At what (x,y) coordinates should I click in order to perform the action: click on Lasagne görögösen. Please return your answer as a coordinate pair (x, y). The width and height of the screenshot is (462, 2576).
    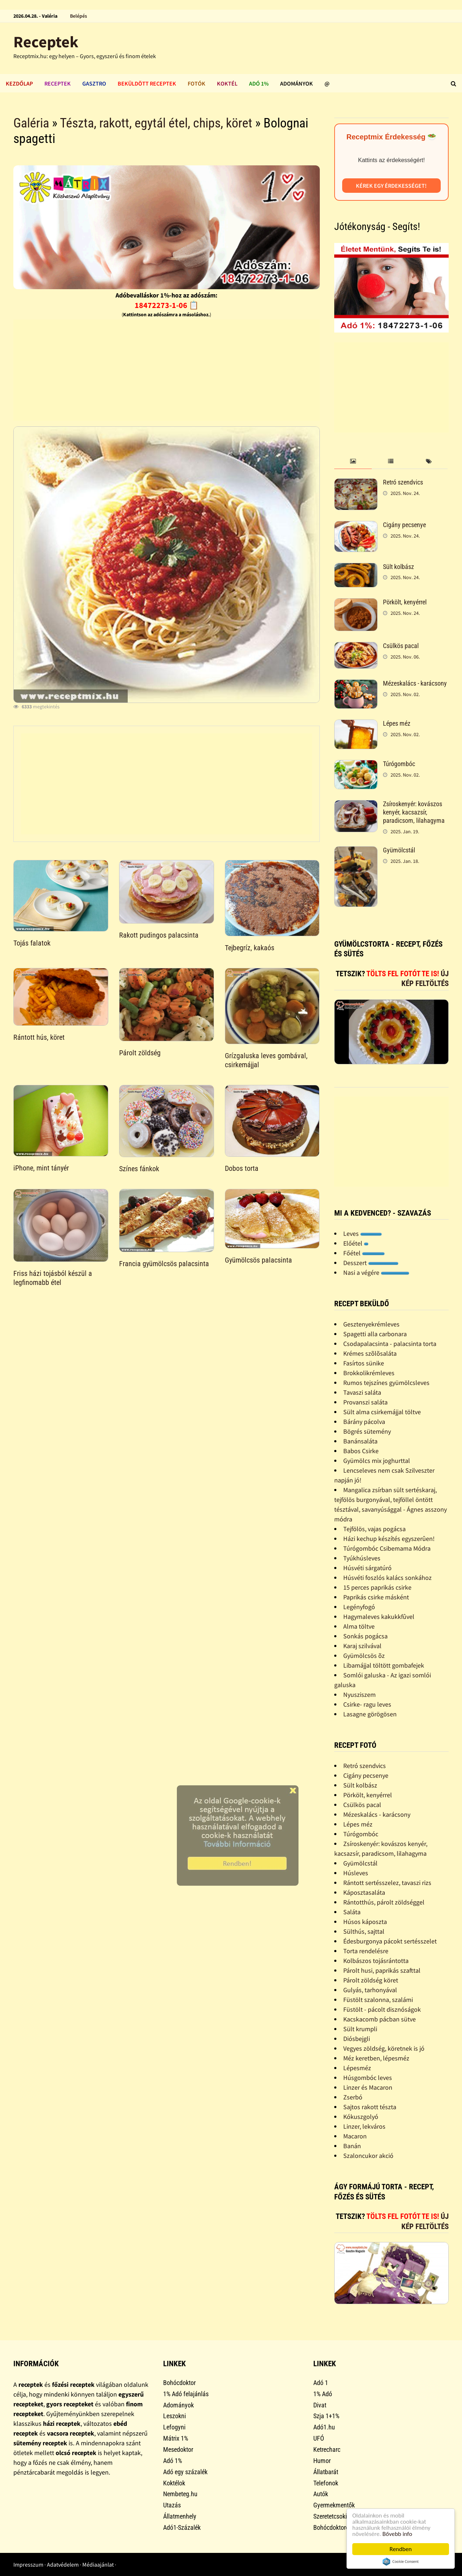
    Looking at the image, I should click on (370, 1714).